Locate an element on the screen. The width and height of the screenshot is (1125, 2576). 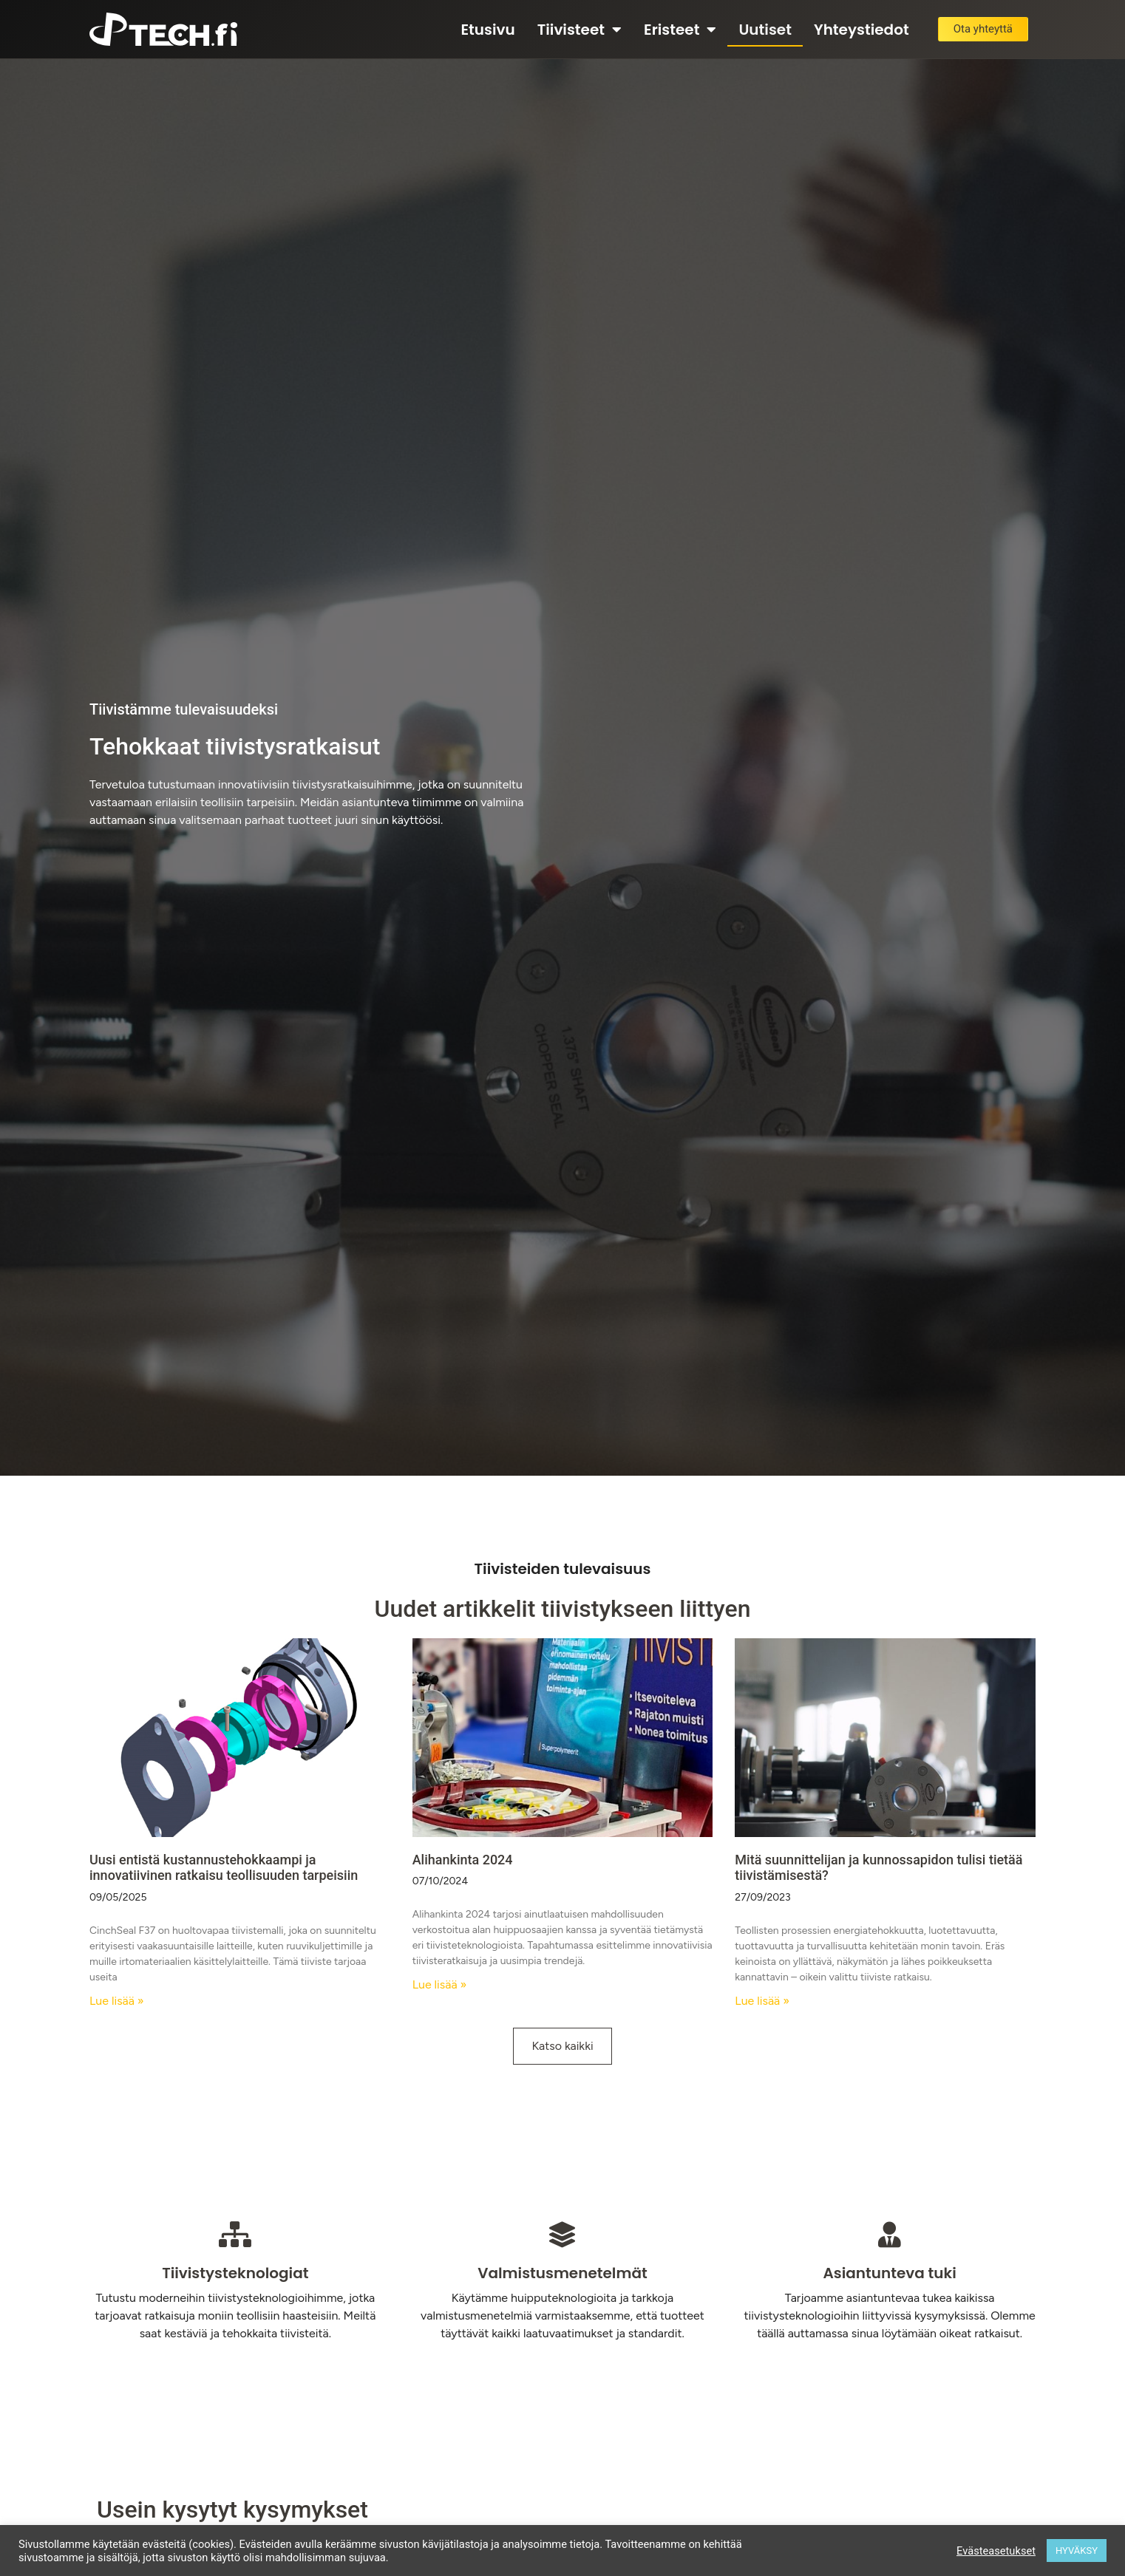
Yhteystiedot is located at coordinates (861, 29).